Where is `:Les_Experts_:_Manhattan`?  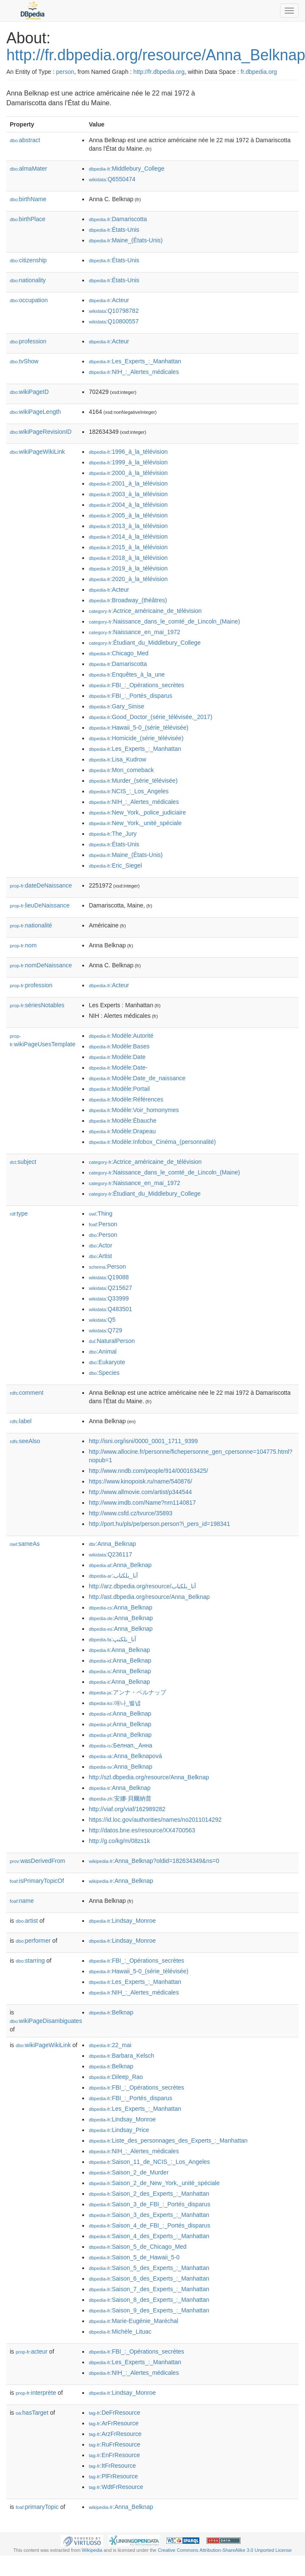 :Les_Experts_:_Manhattan is located at coordinates (135, 361).